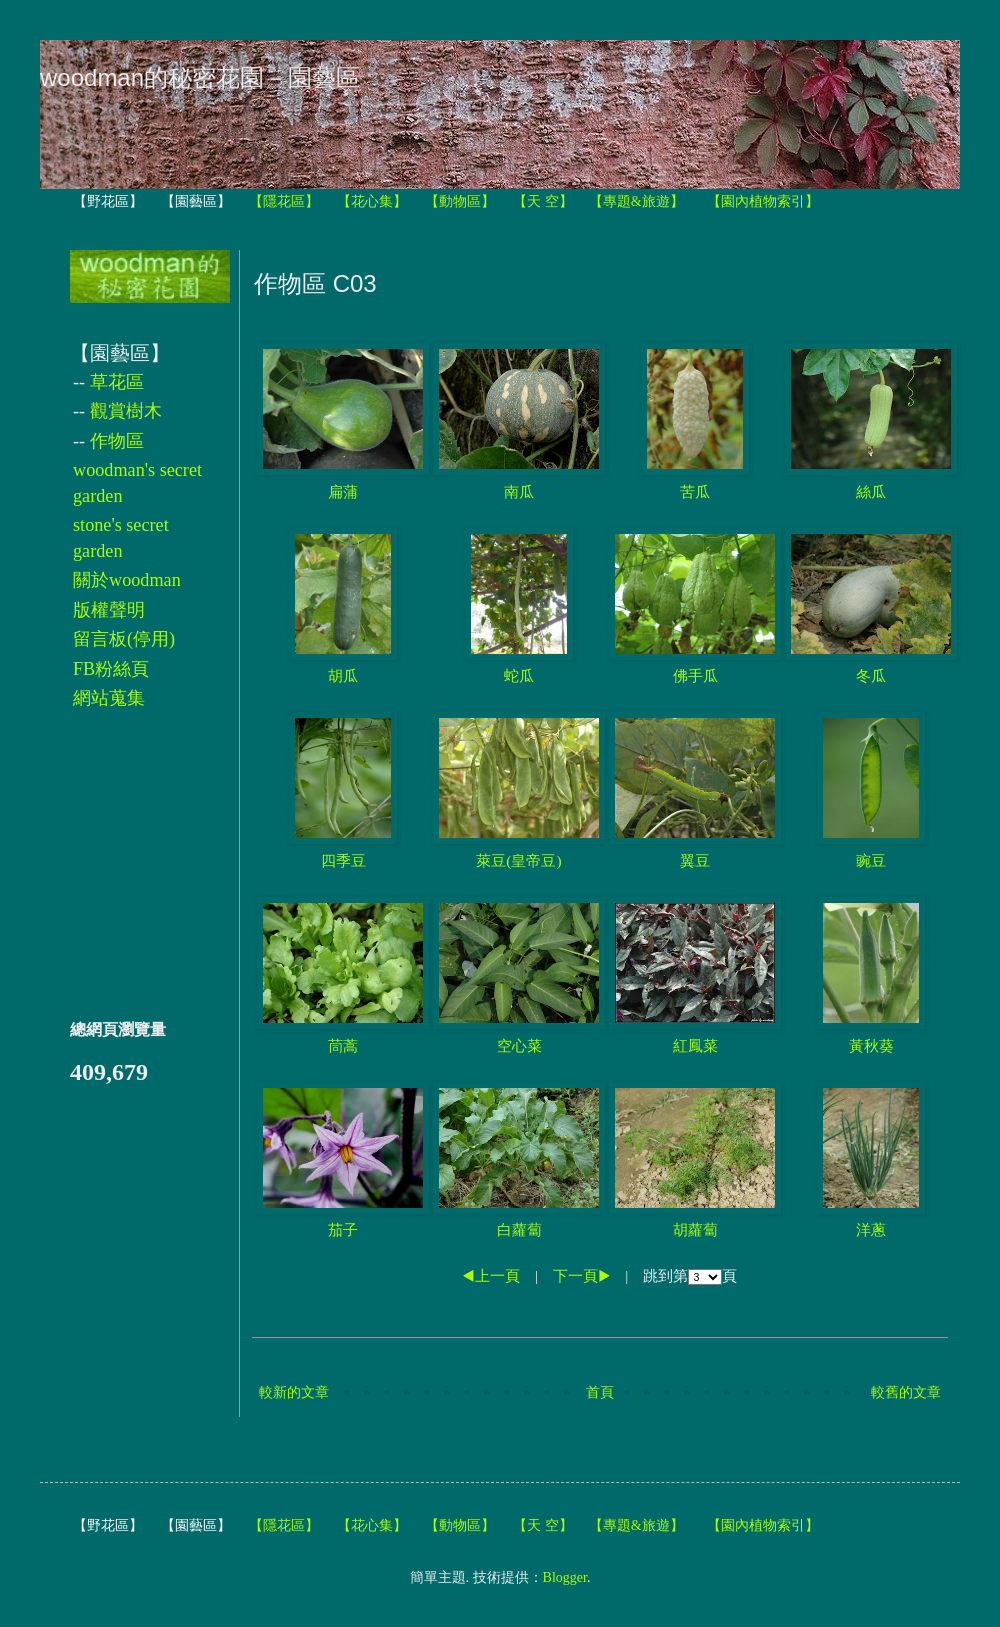 This screenshot has height=1627, width=1000. What do you see at coordinates (294, 1392) in the screenshot?
I see `較新的文章` at bounding box center [294, 1392].